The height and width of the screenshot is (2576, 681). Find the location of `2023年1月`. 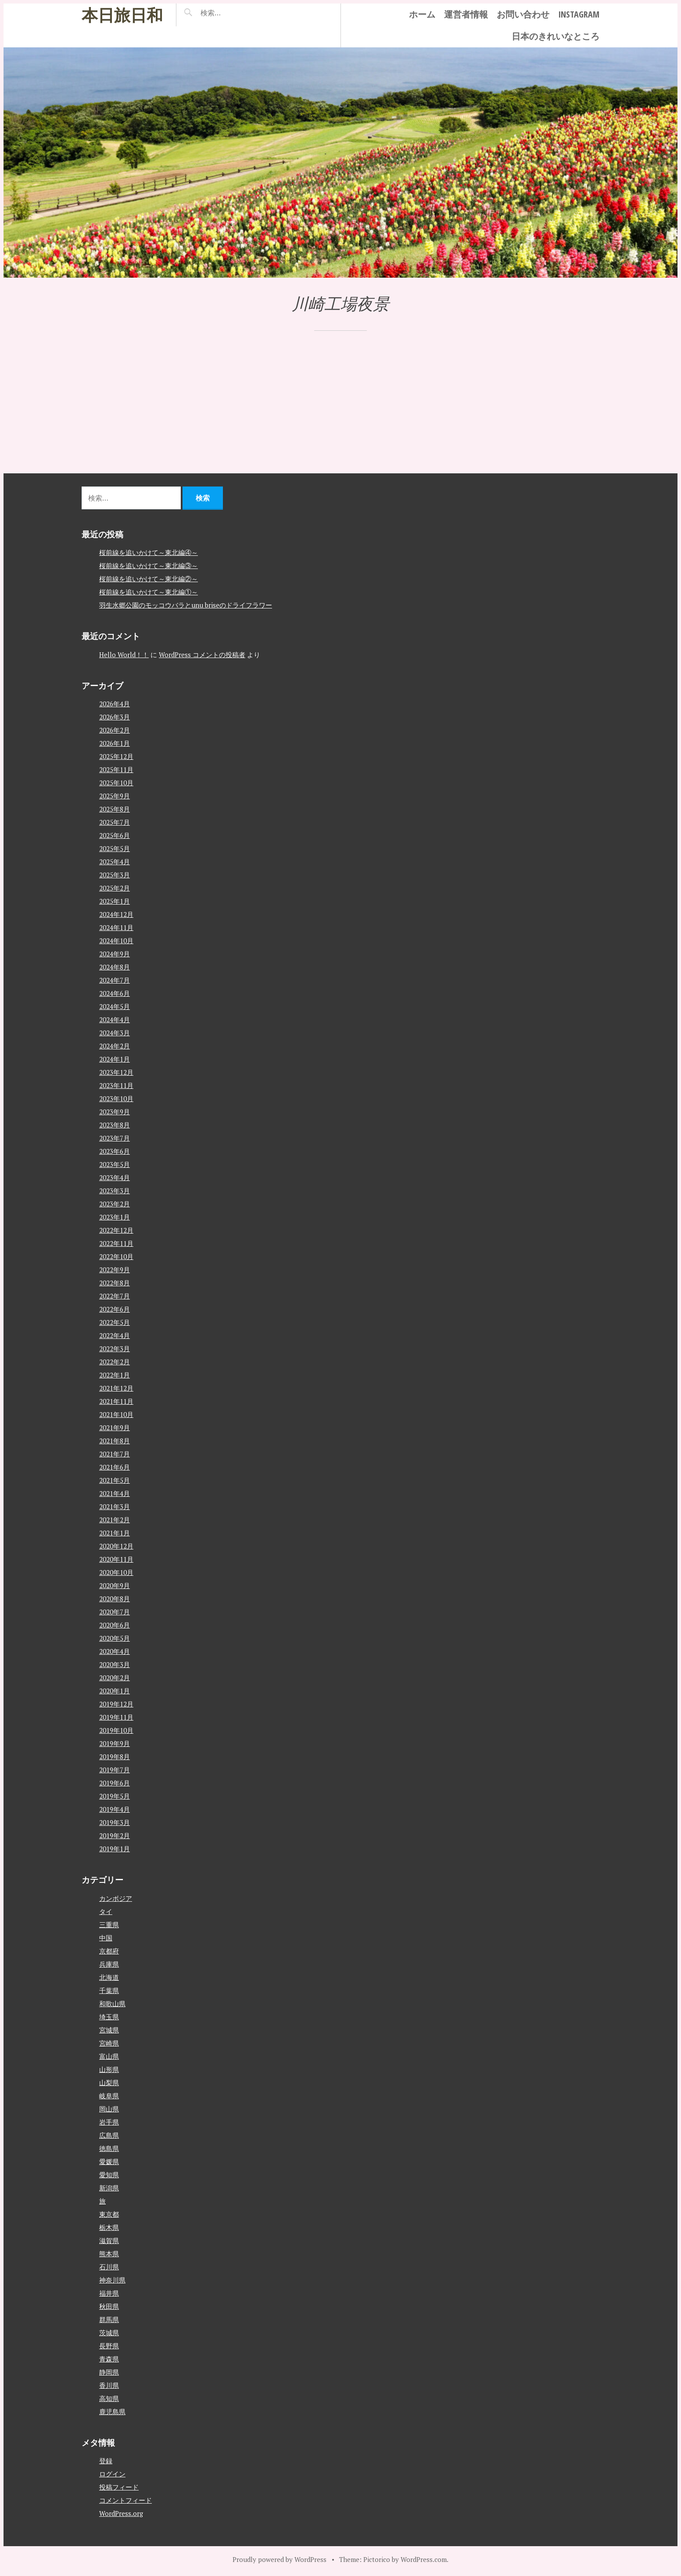

2023年1月 is located at coordinates (114, 1217).